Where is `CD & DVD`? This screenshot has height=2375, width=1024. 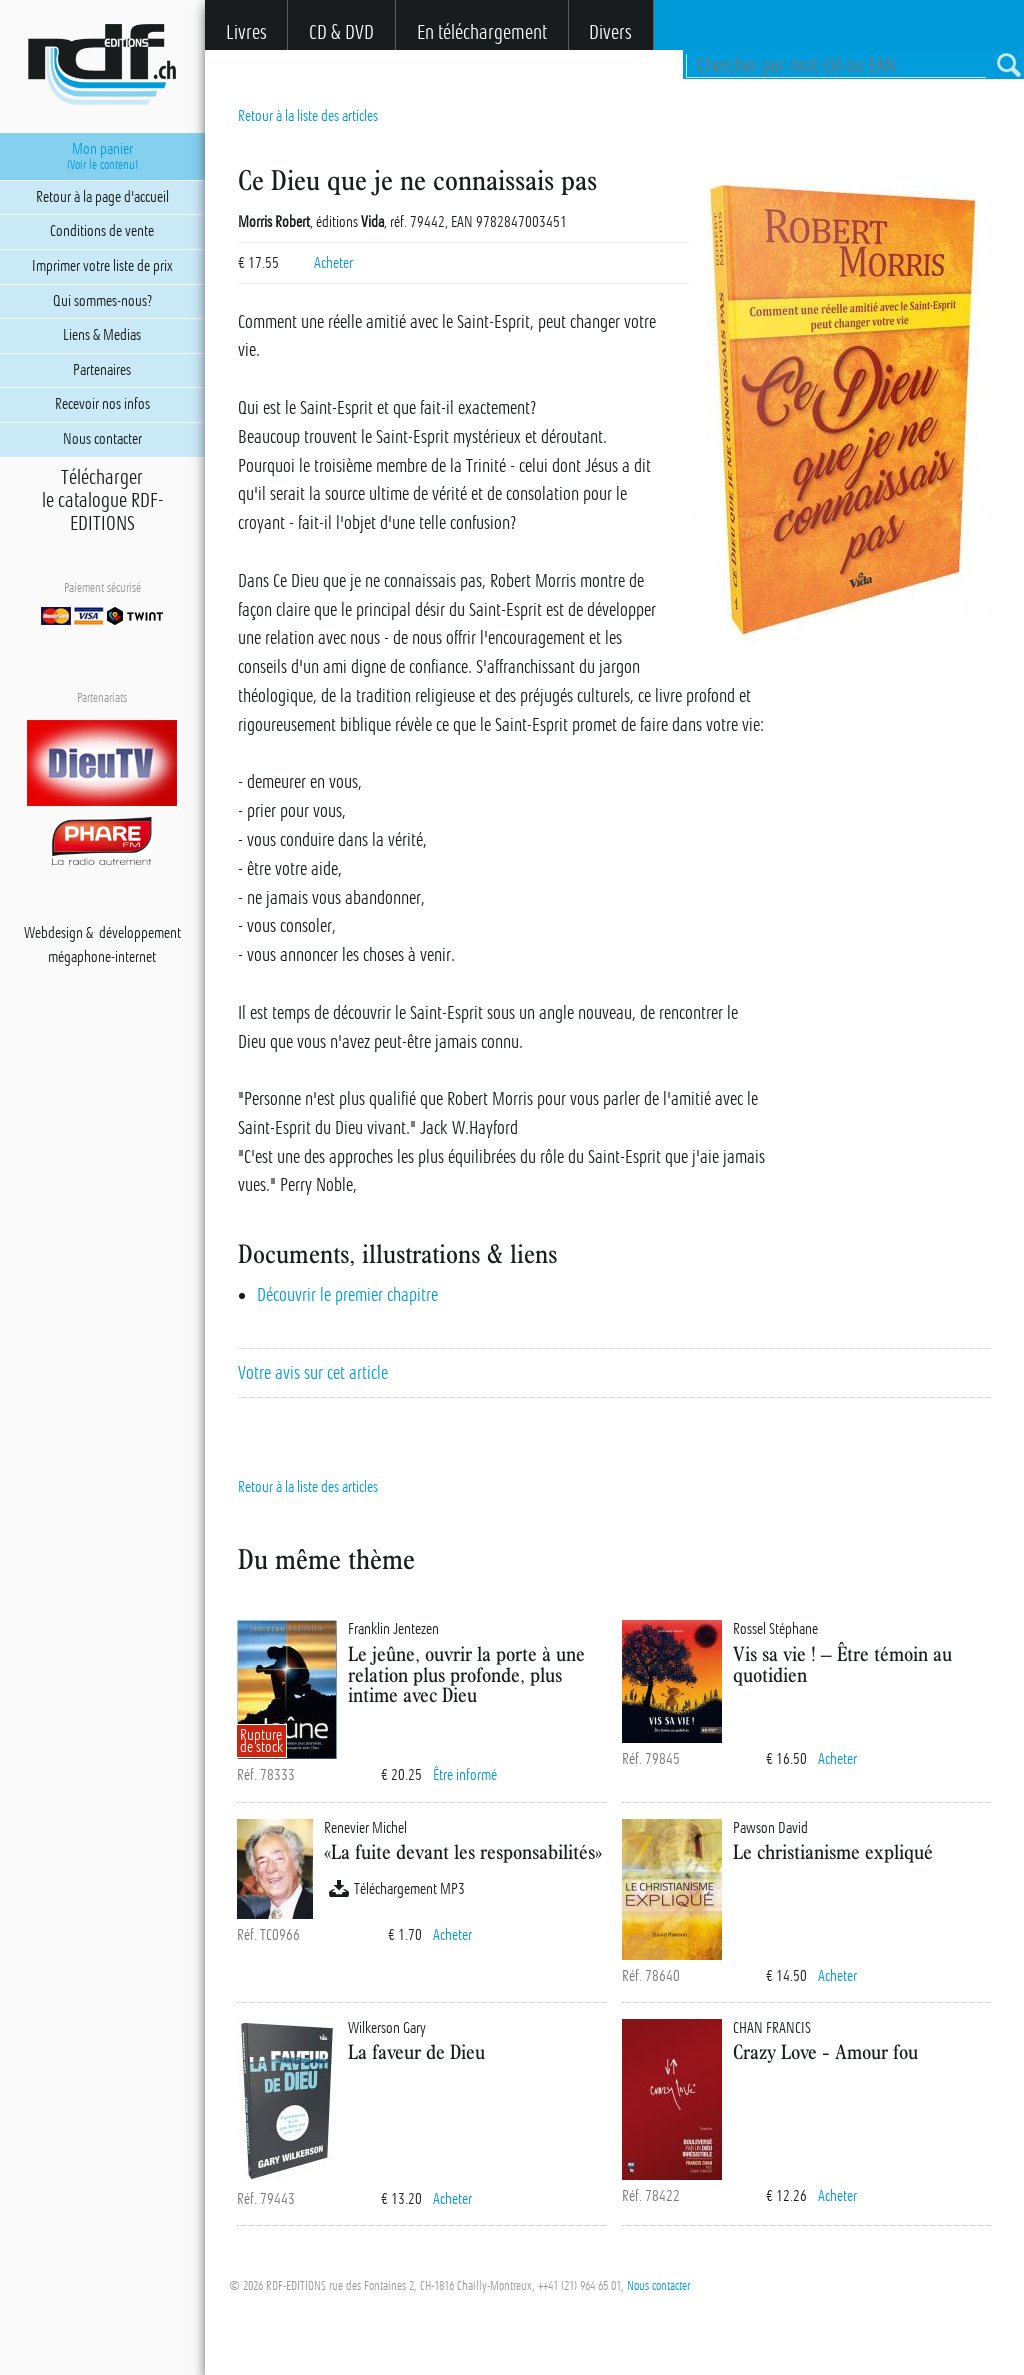 CD & DVD is located at coordinates (341, 32).